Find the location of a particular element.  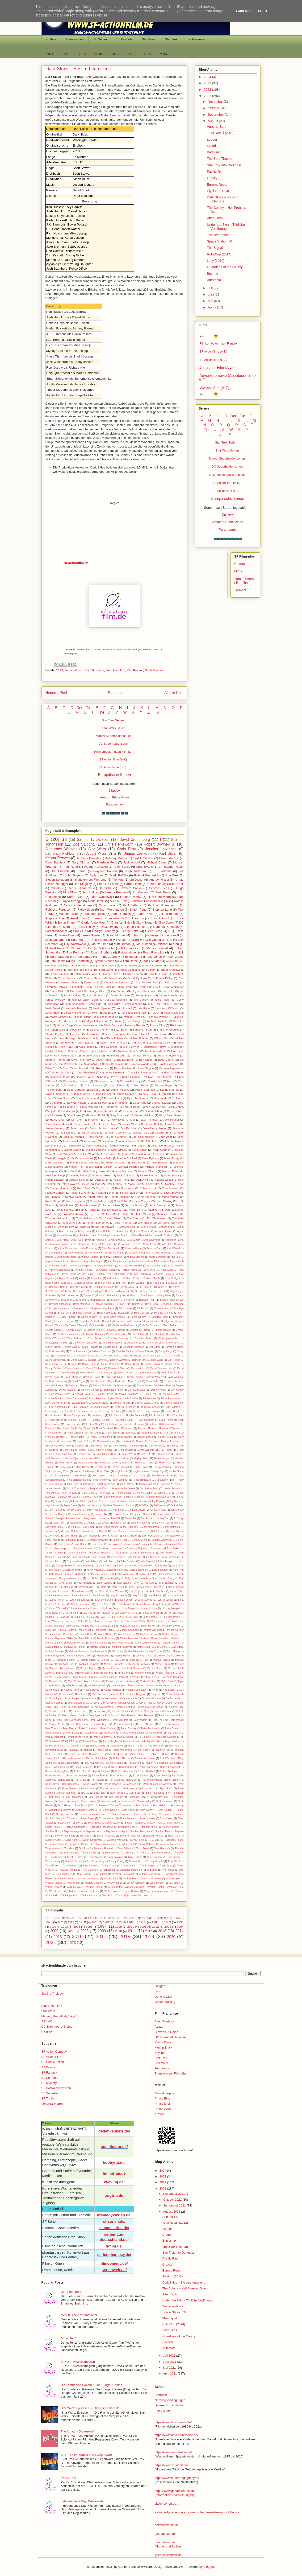

Iko Uwais is located at coordinates (139, 1475).